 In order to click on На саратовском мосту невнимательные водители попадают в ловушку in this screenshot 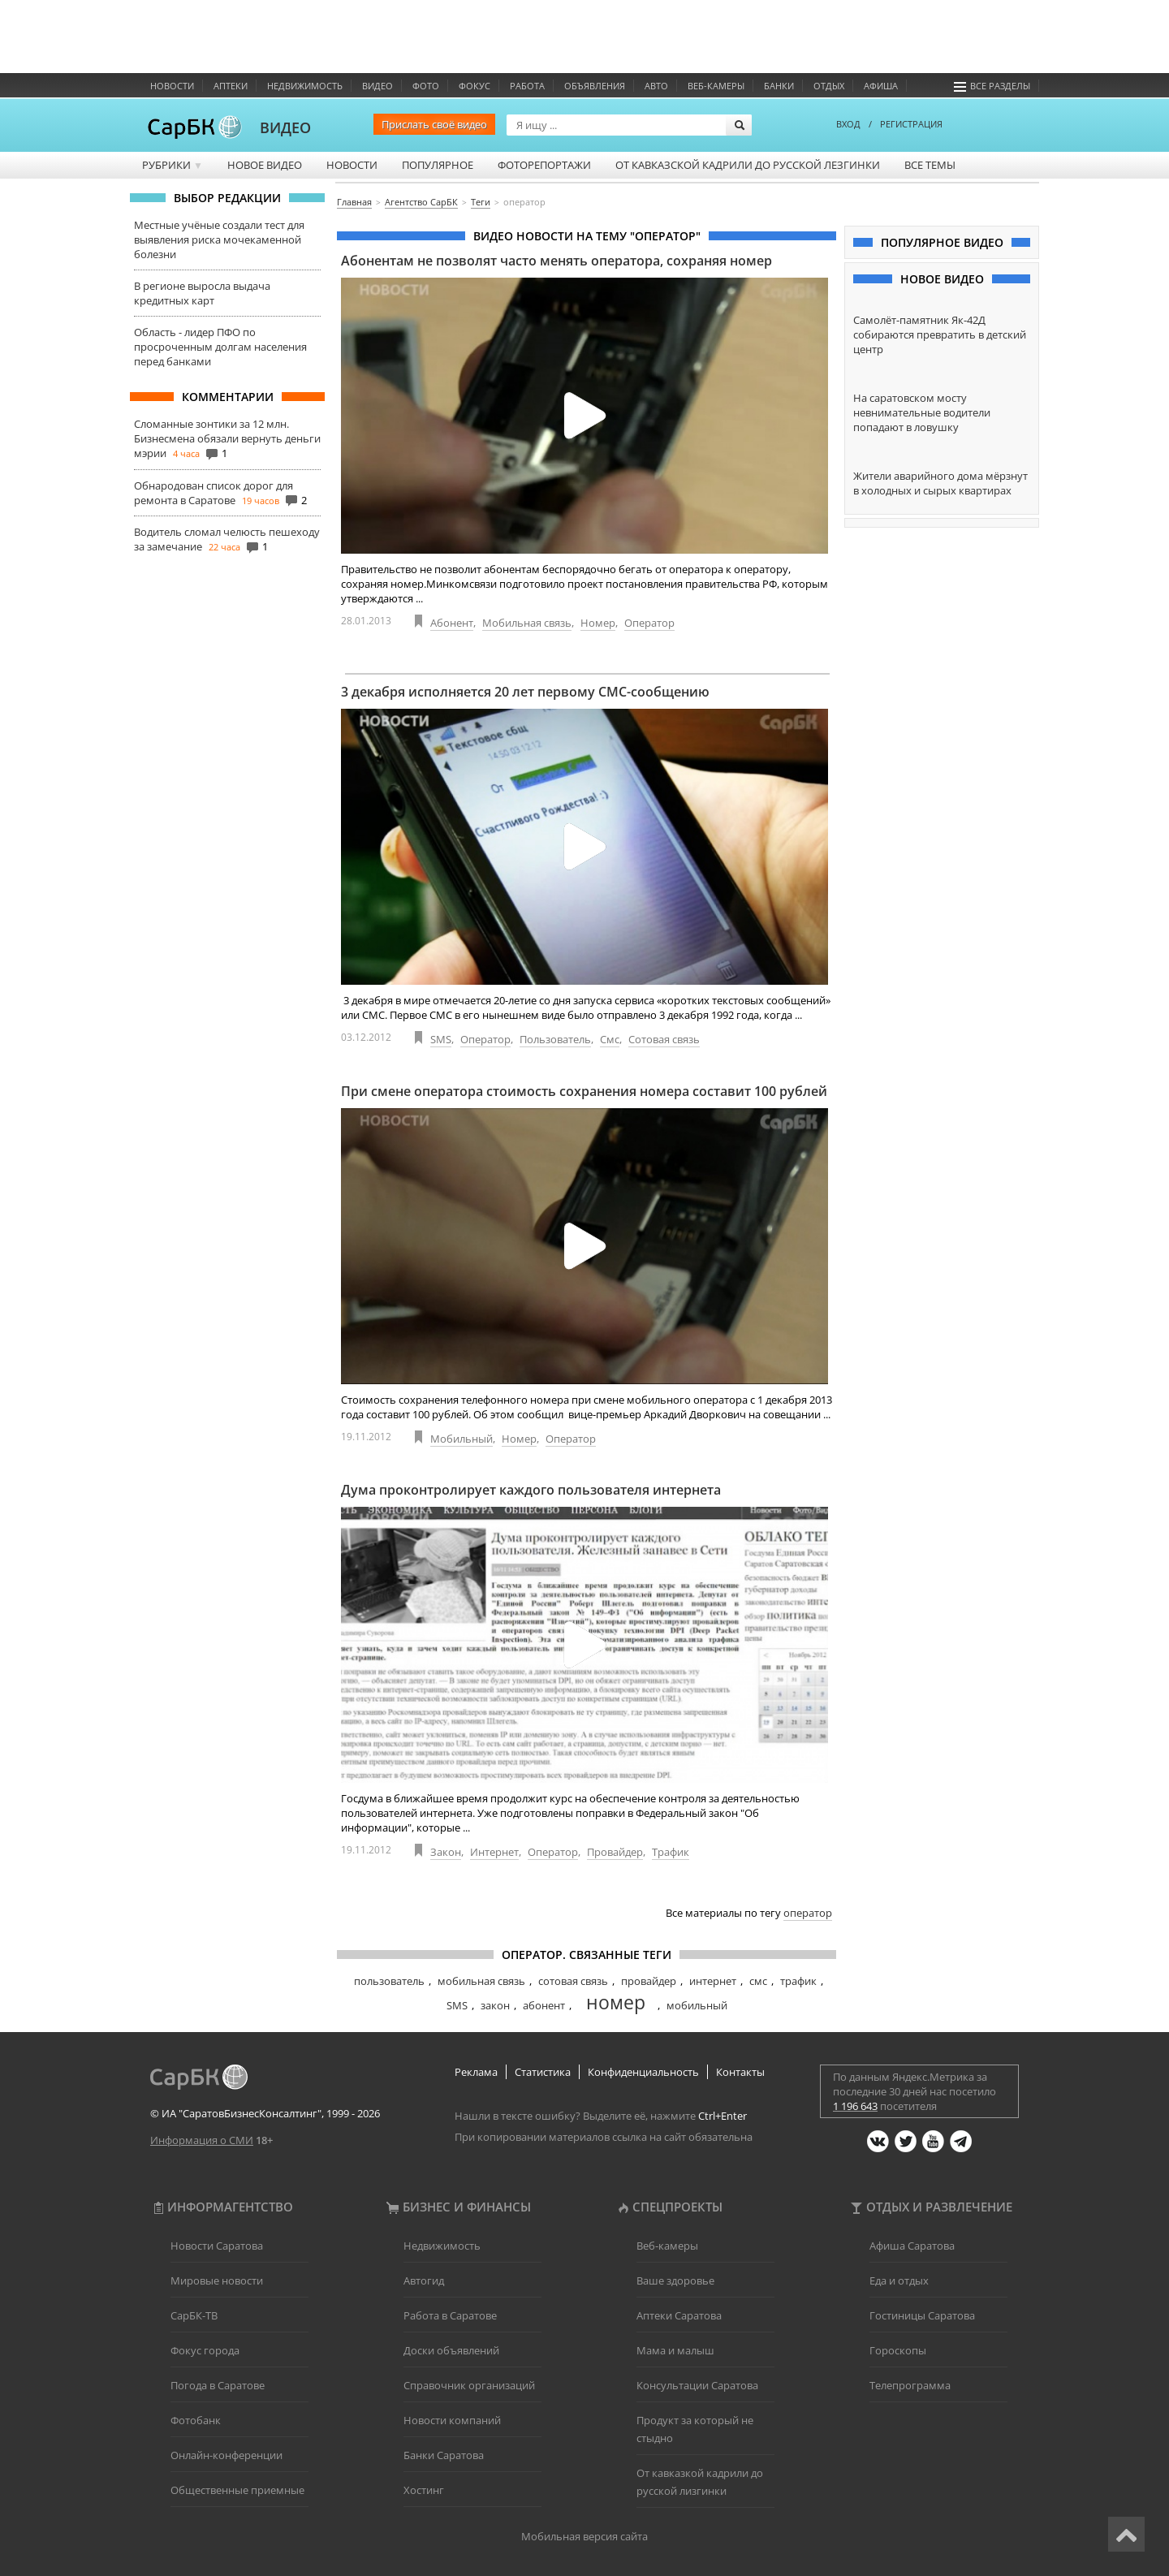, I will do `click(921, 412)`.